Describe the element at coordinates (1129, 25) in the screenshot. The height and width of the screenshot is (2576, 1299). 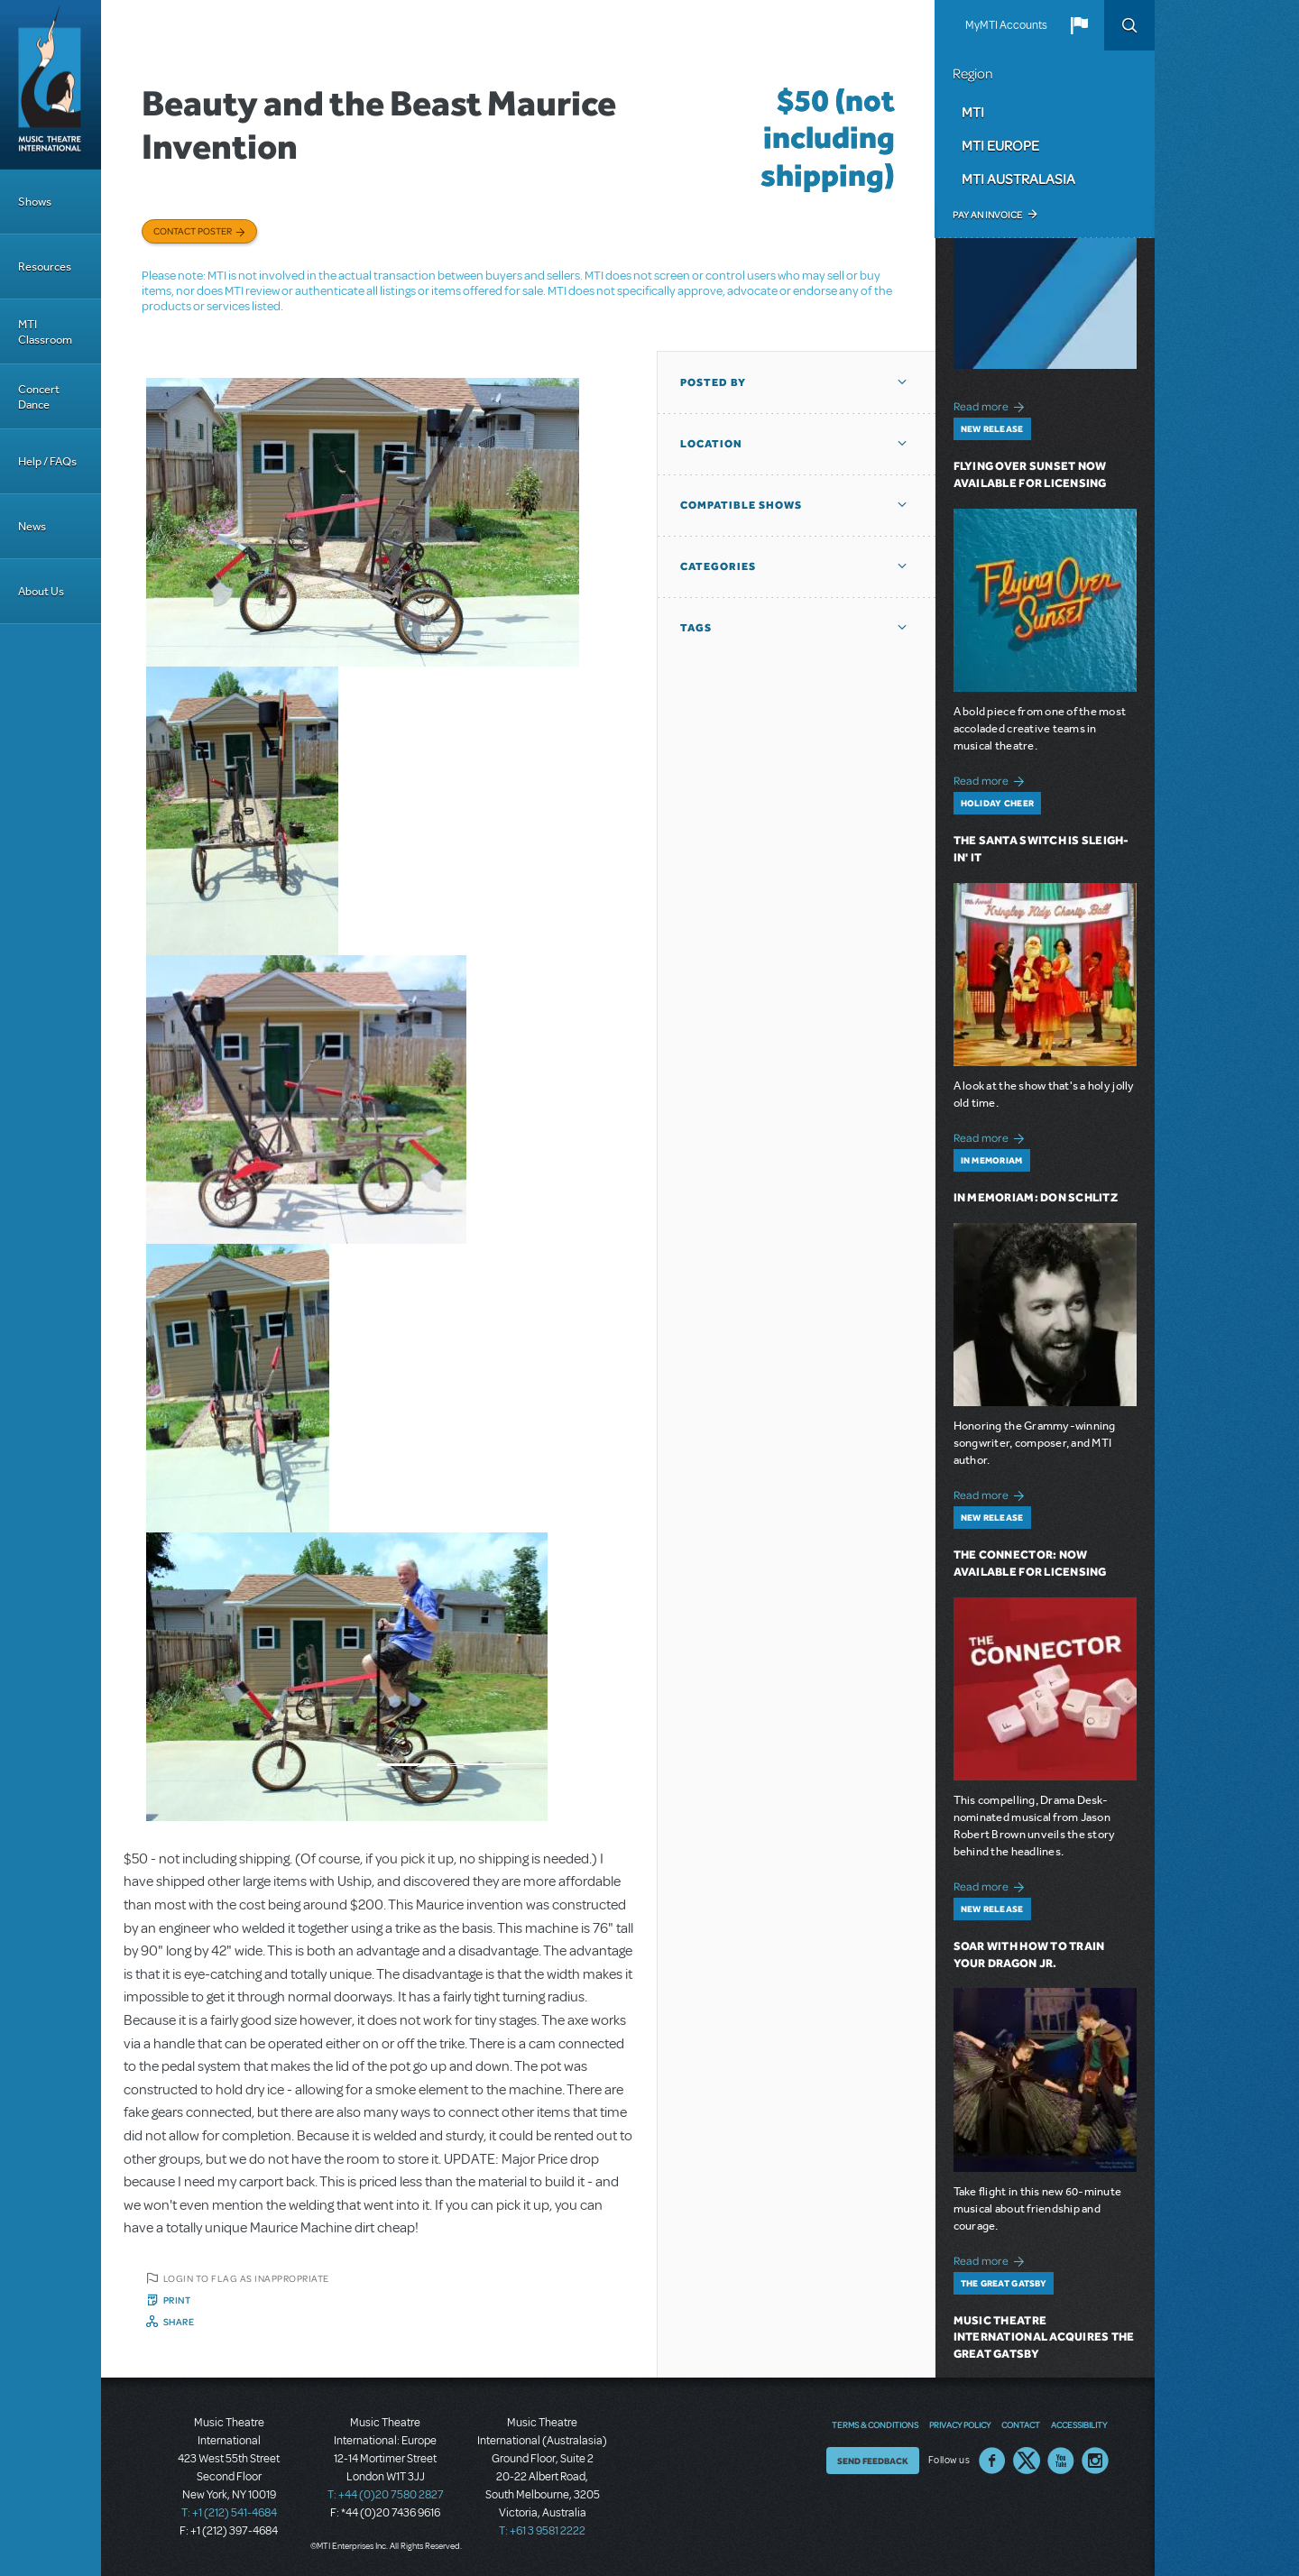
I see `Search [button]` at that location.